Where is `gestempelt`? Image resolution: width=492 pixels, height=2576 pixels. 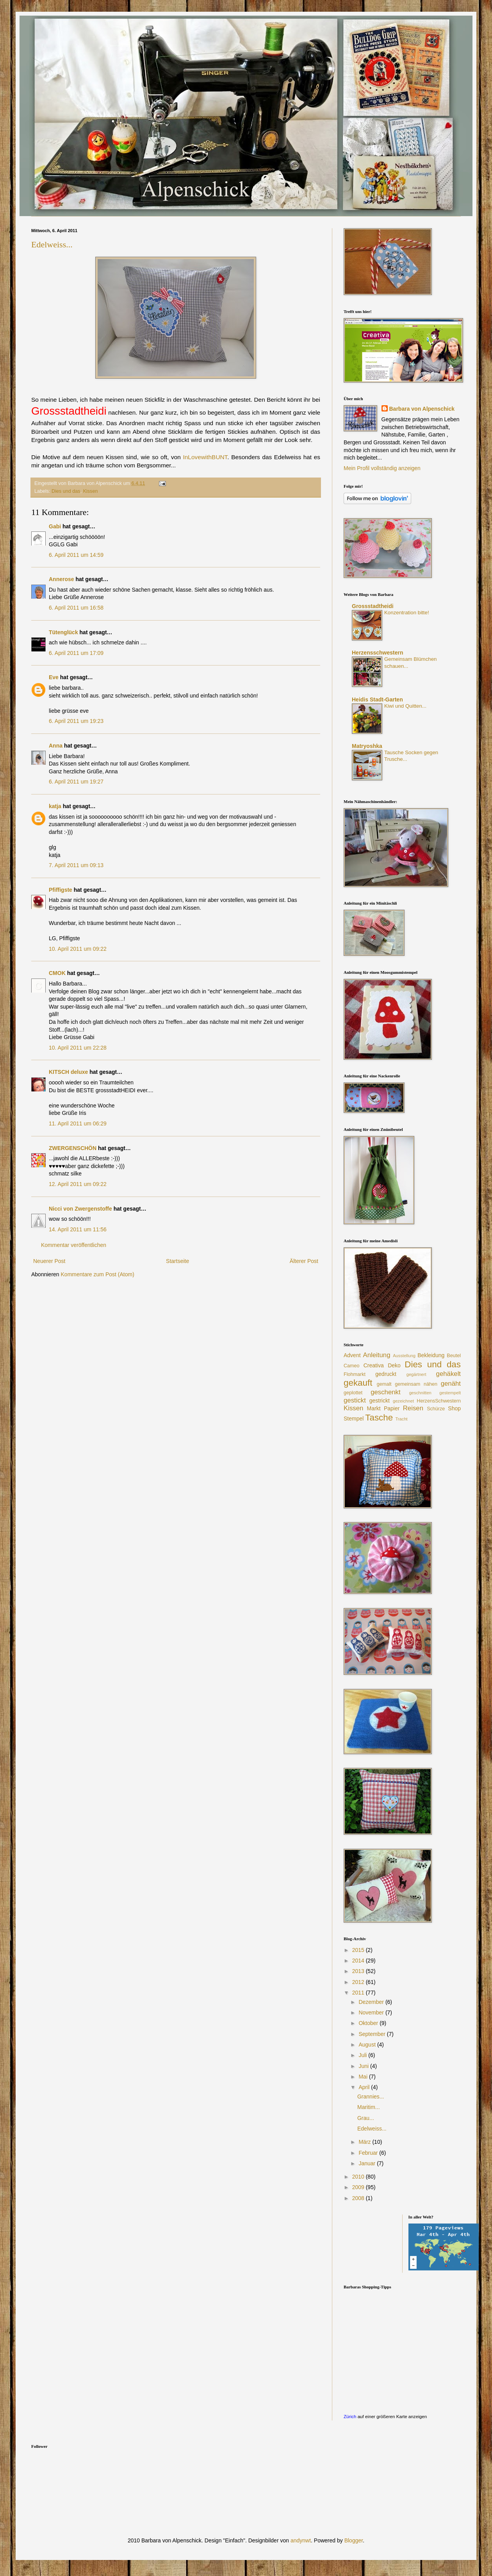 gestempelt is located at coordinates (450, 1392).